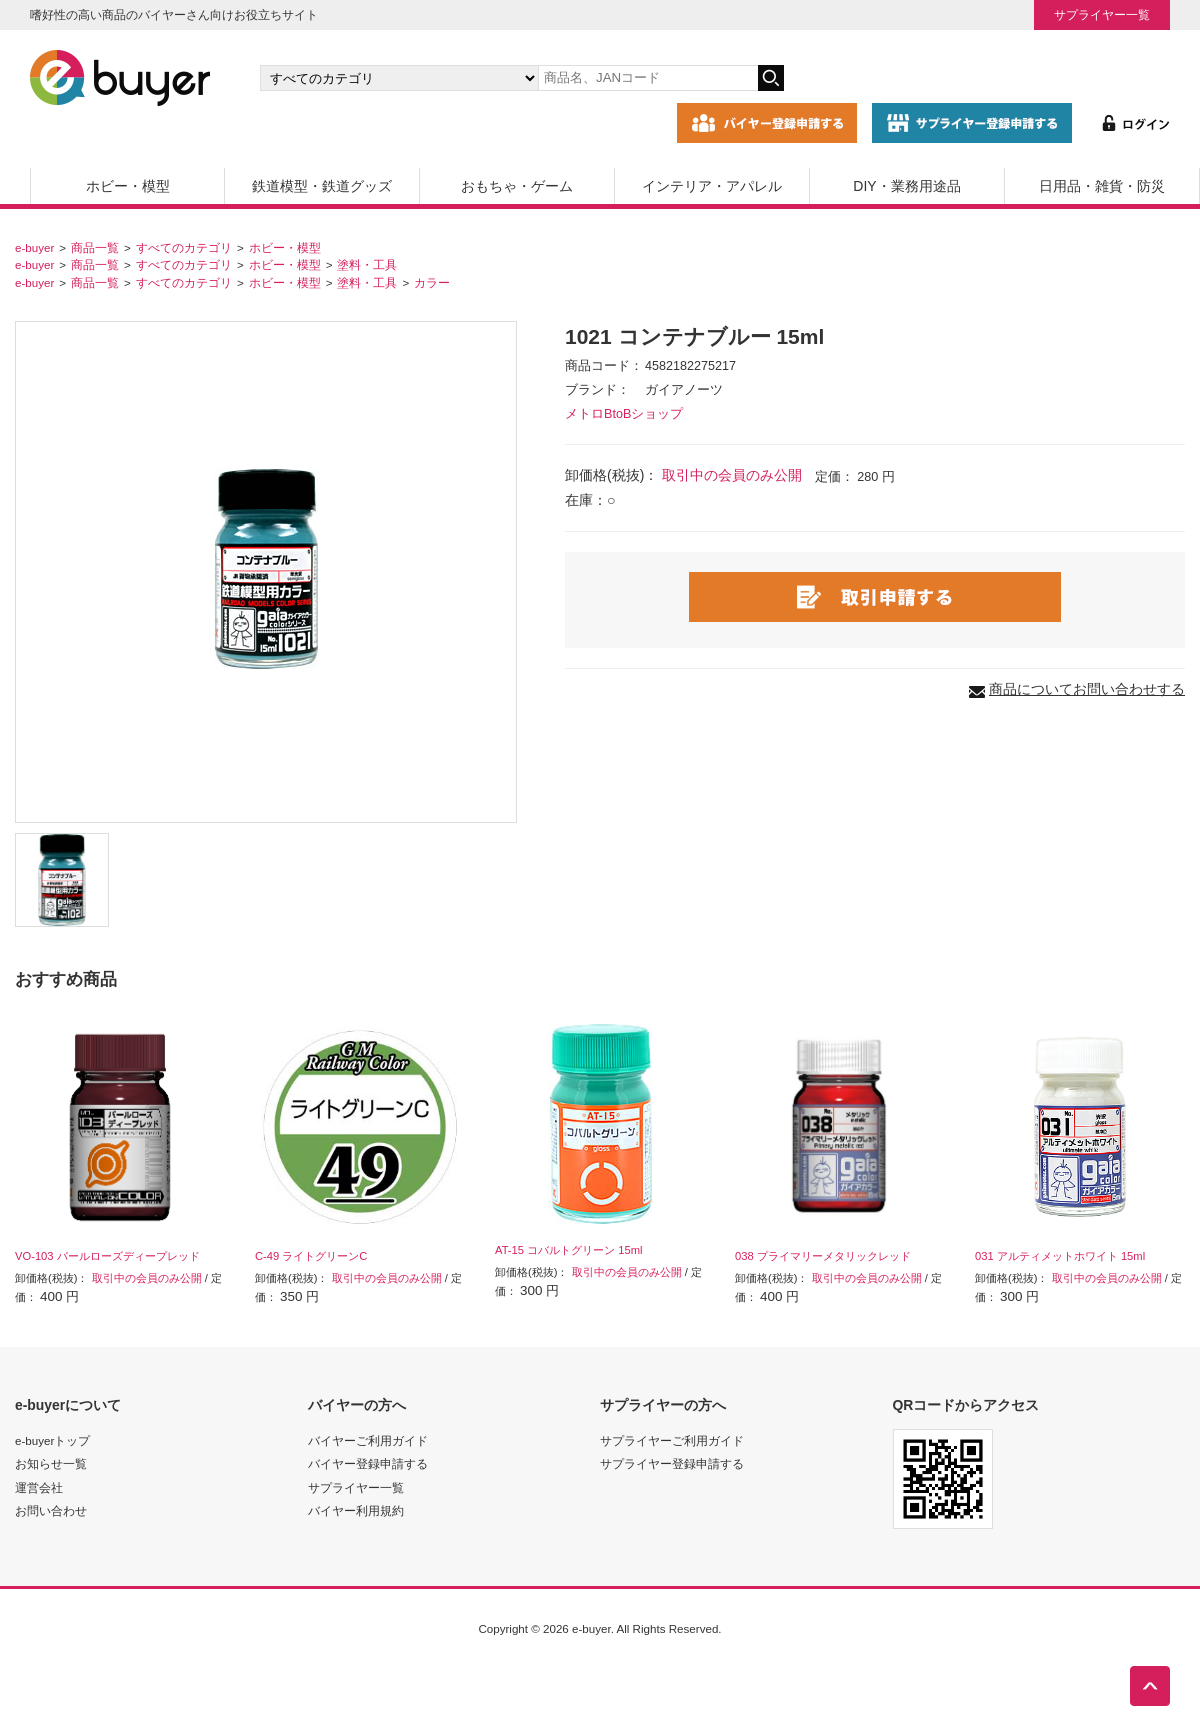 The width and height of the screenshot is (1200, 1730). I want to click on バイヤー登録申請する, so click(368, 1463).